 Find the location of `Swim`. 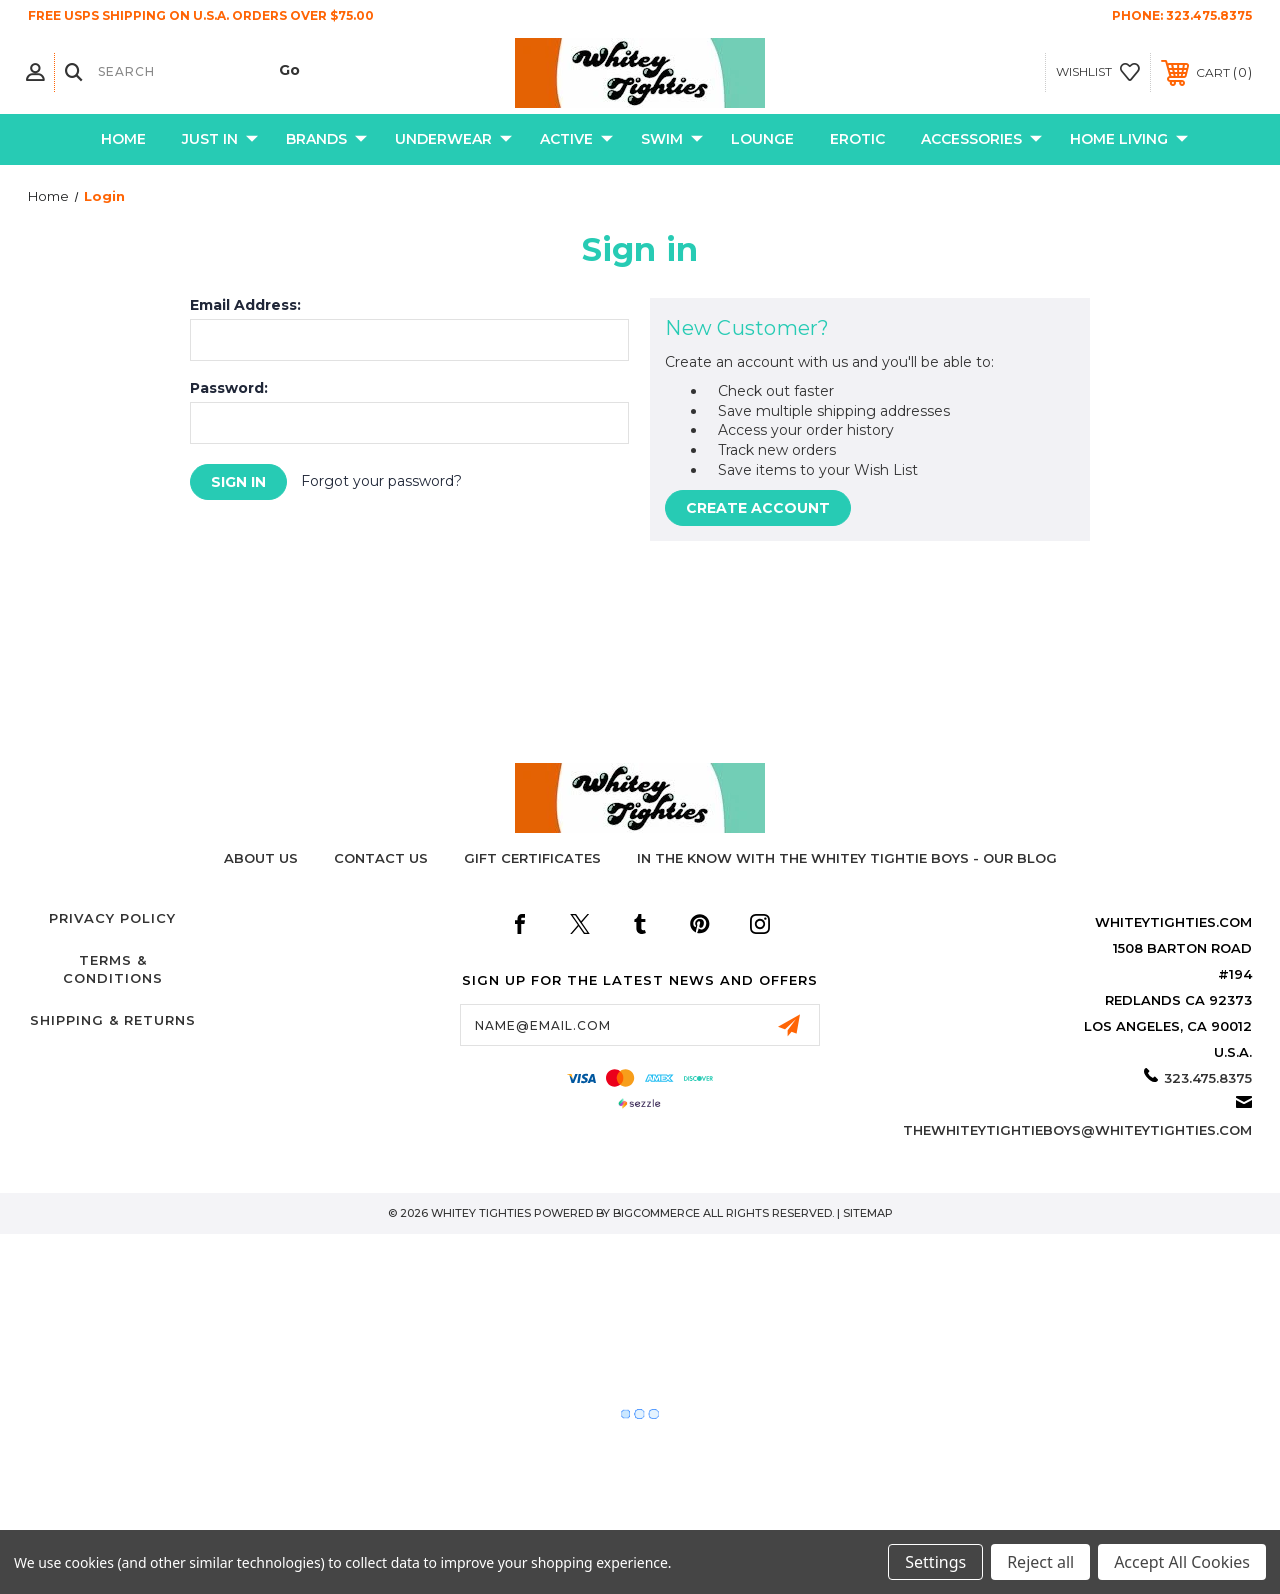

Swim is located at coordinates (672, 140).